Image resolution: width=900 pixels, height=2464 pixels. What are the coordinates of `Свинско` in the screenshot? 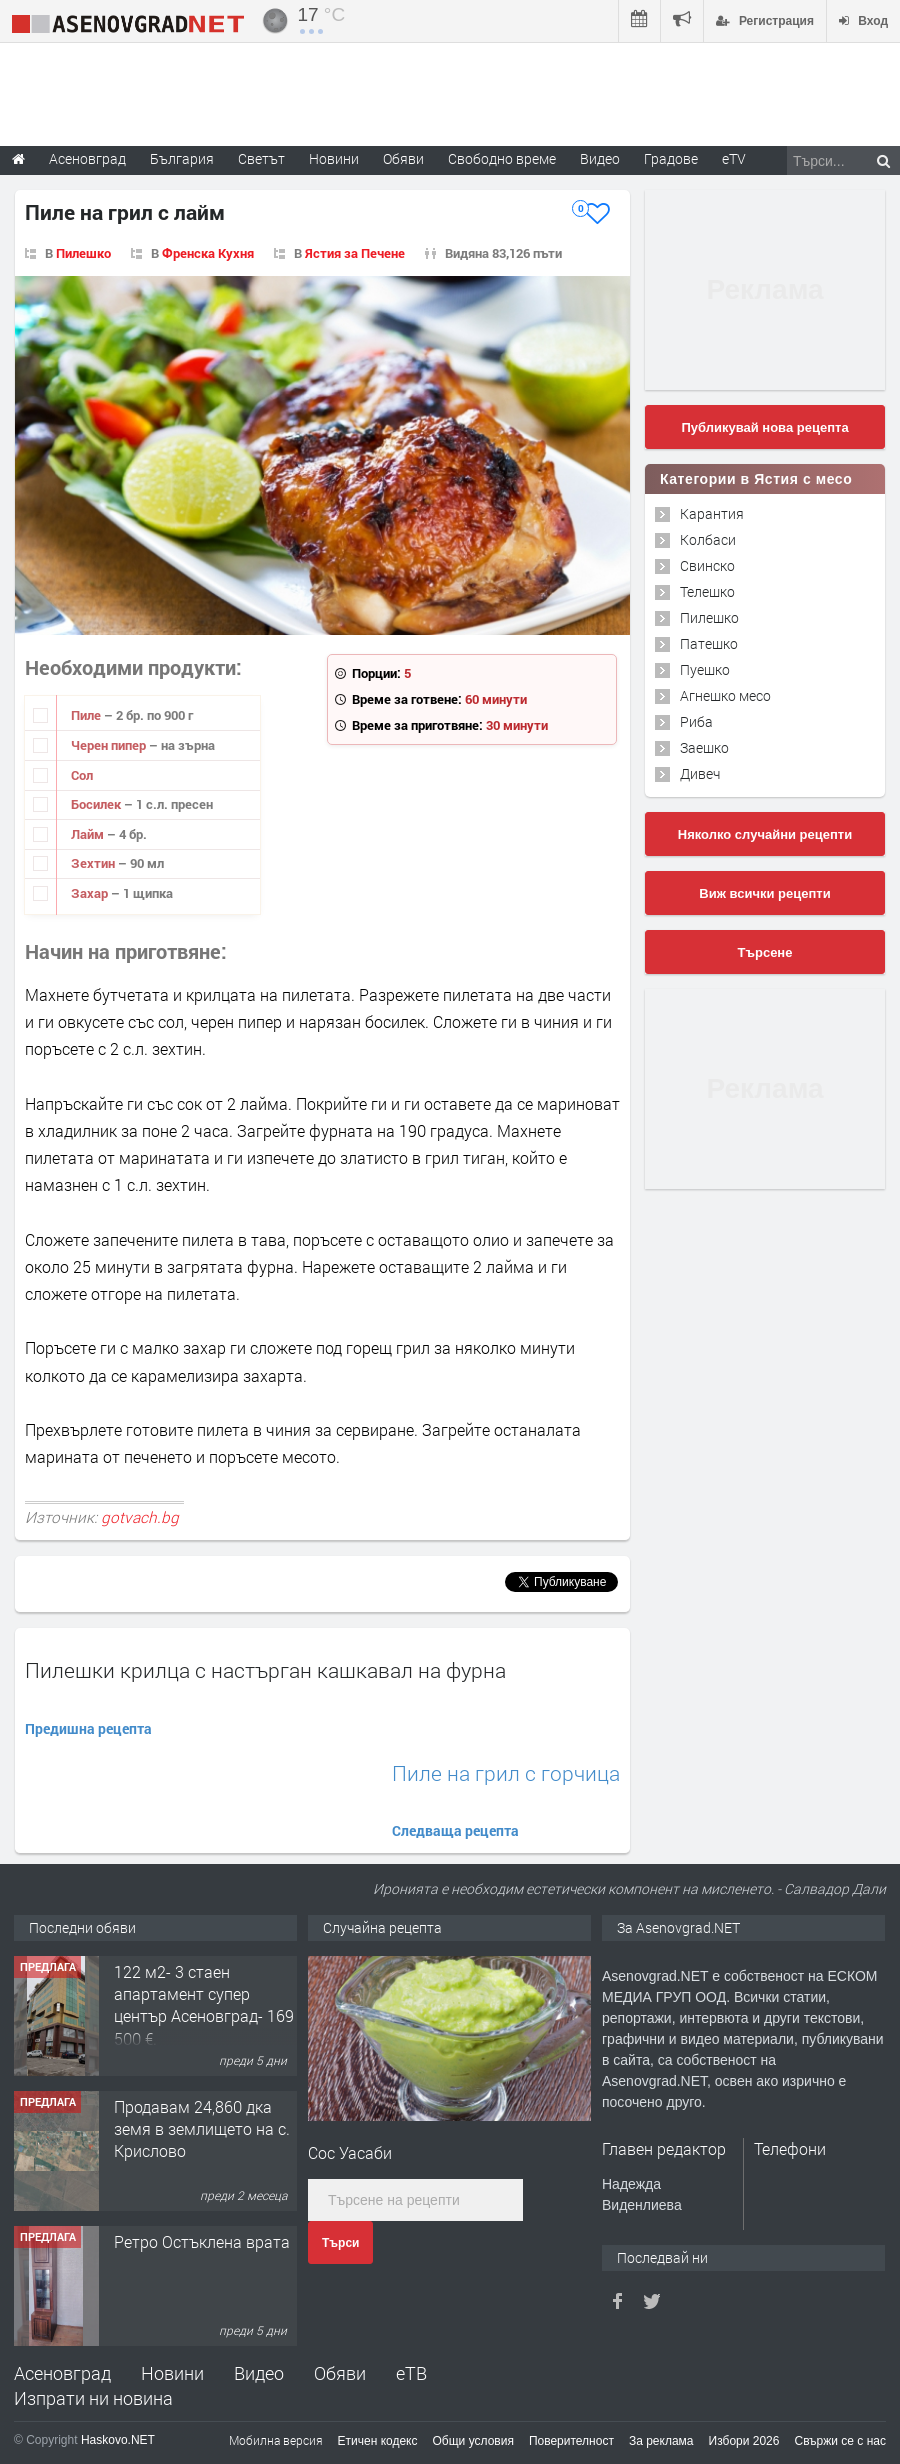 It's located at (707, 565).